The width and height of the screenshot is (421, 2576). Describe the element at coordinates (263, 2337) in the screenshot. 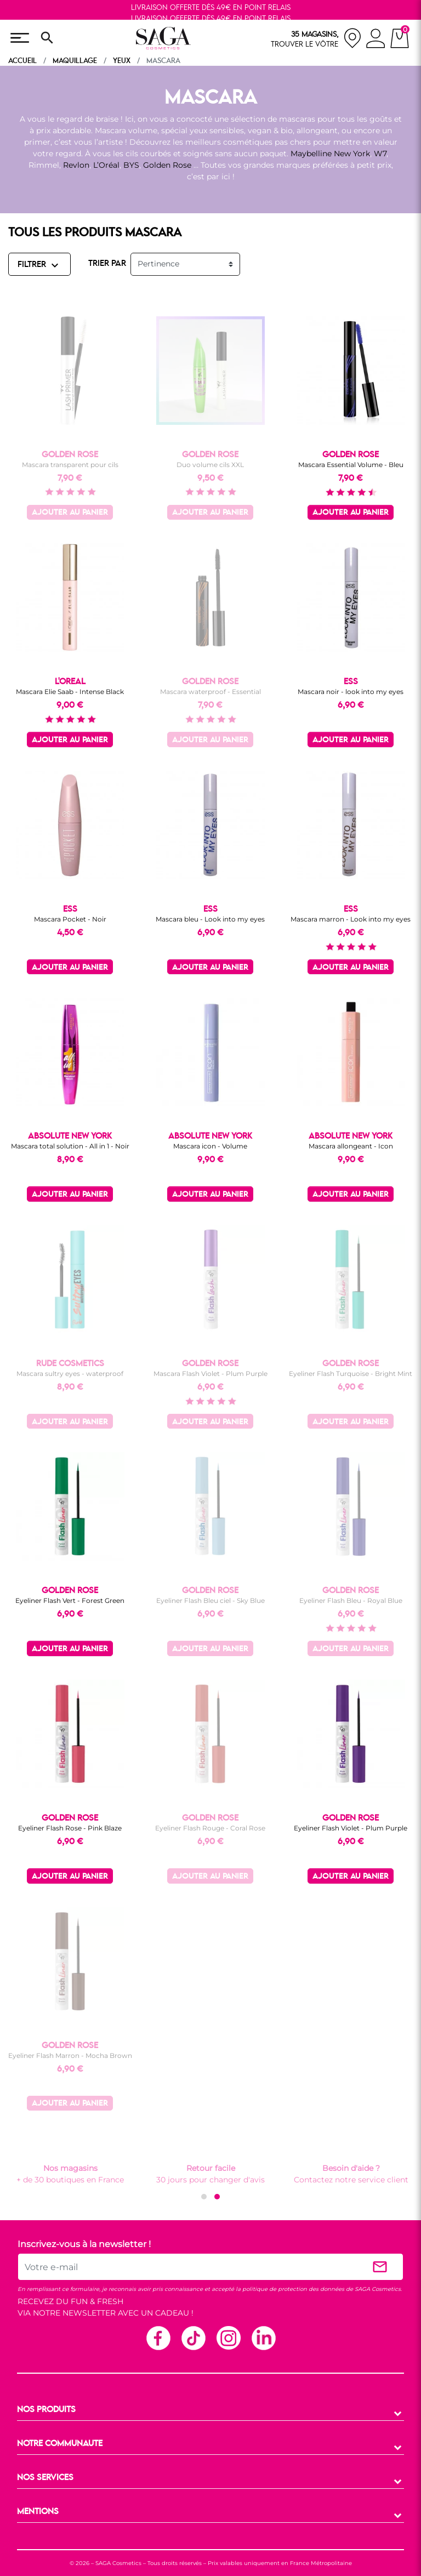

I see `Linkedin` at that location.